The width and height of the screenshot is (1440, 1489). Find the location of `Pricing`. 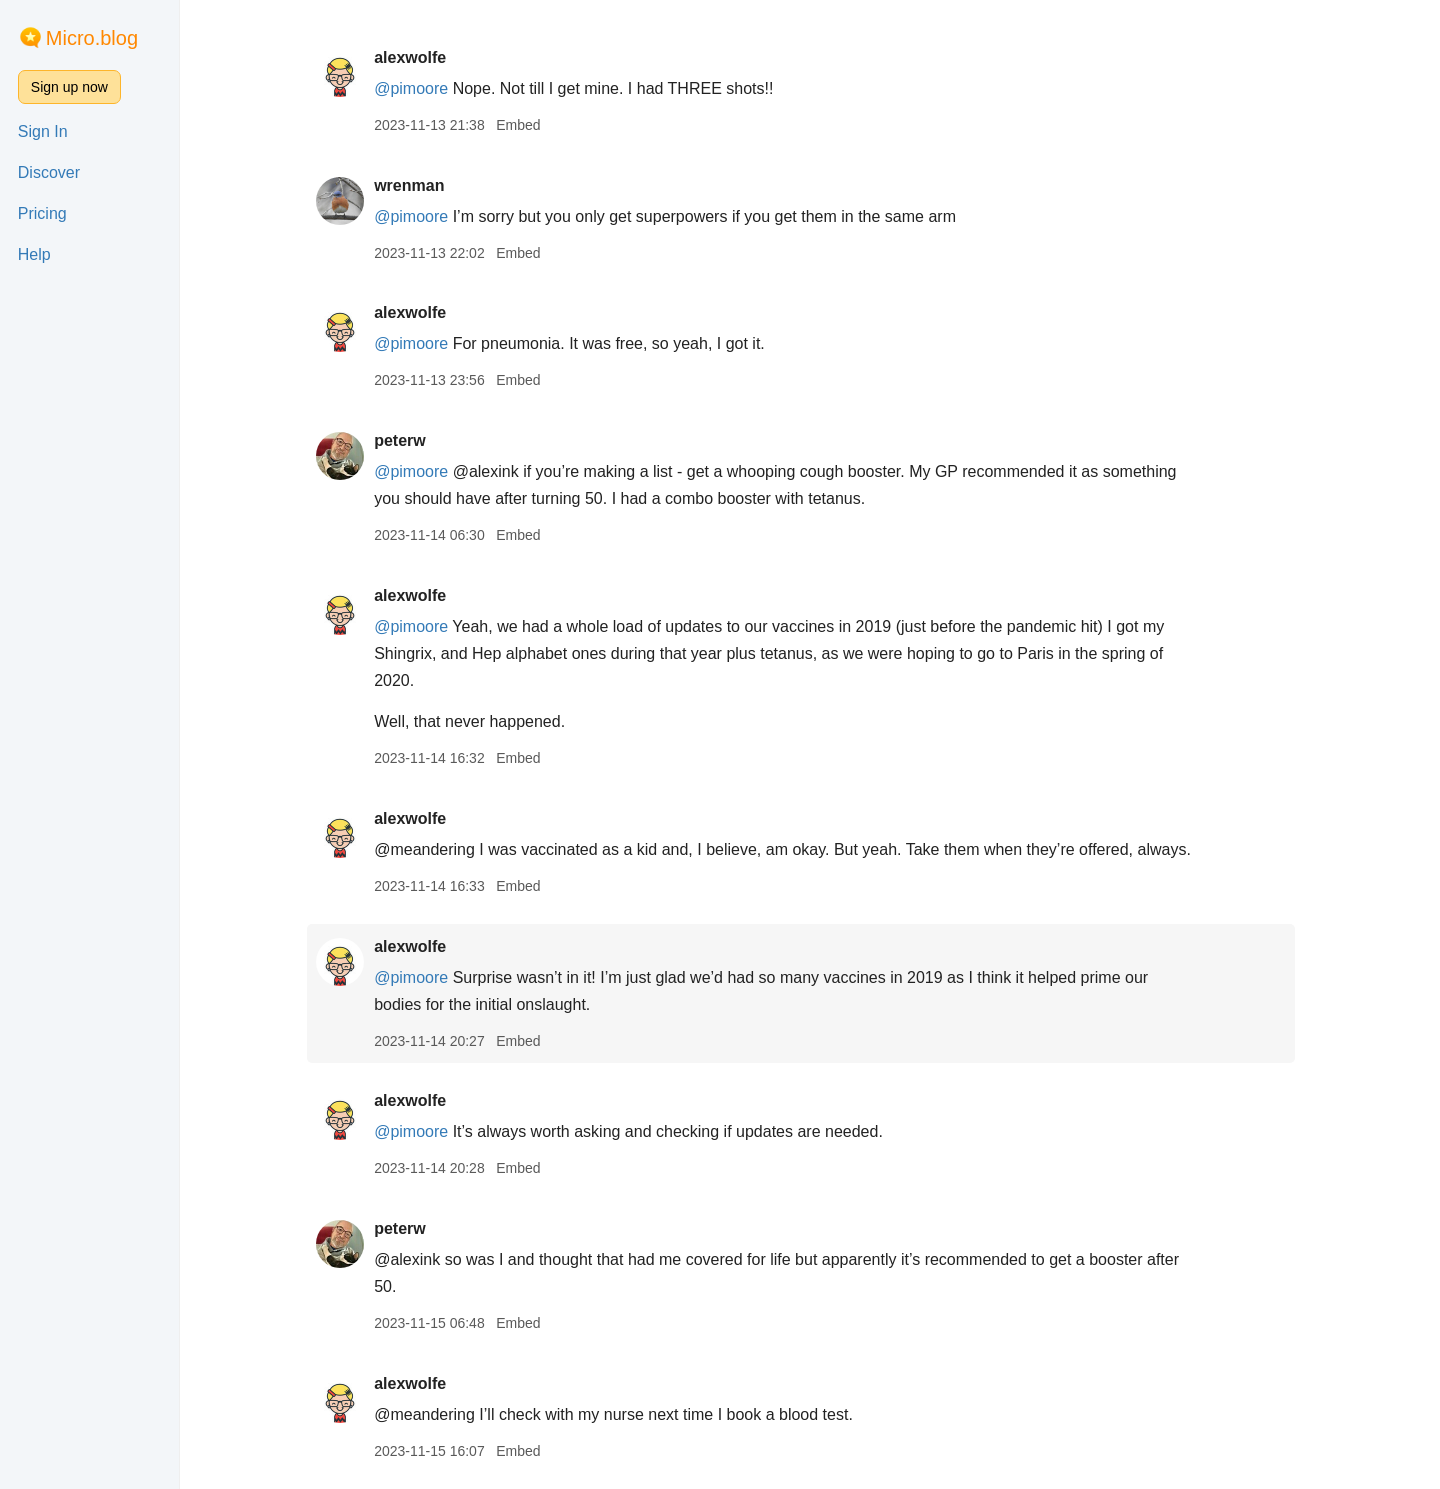

Pricing is located at coordinates (42, 213).